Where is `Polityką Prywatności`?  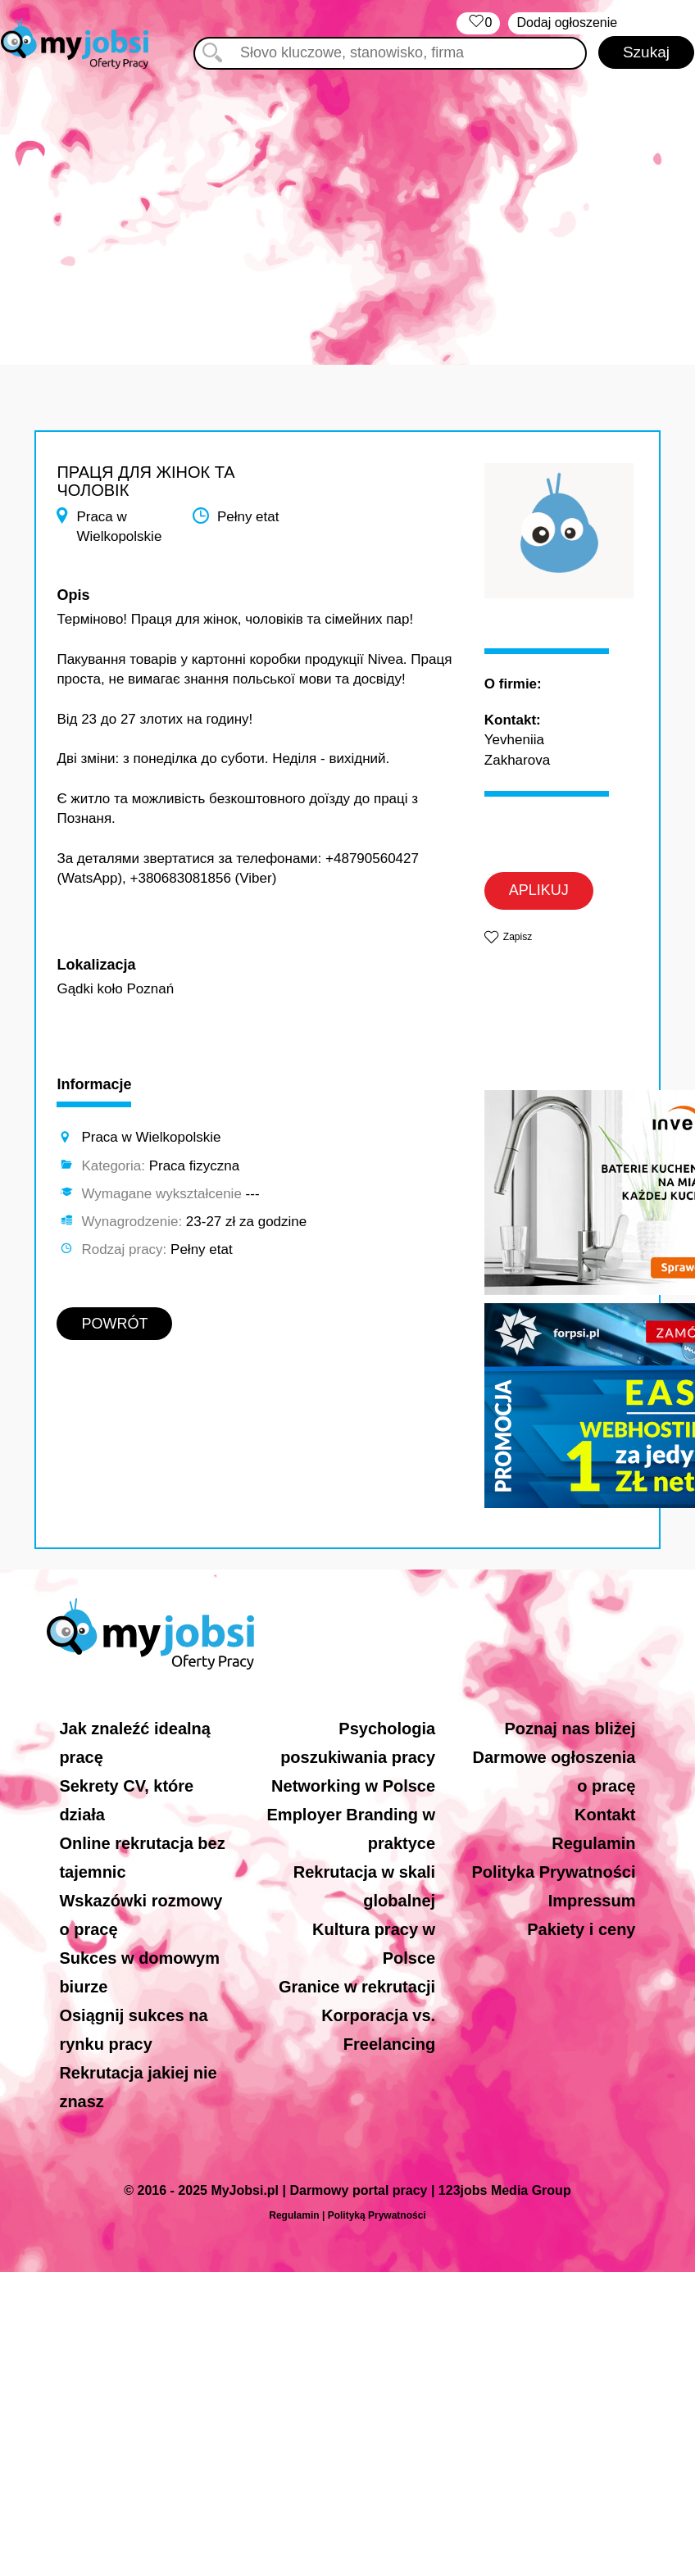 Polityką Prywatności is located at coordinates (377, 2215).